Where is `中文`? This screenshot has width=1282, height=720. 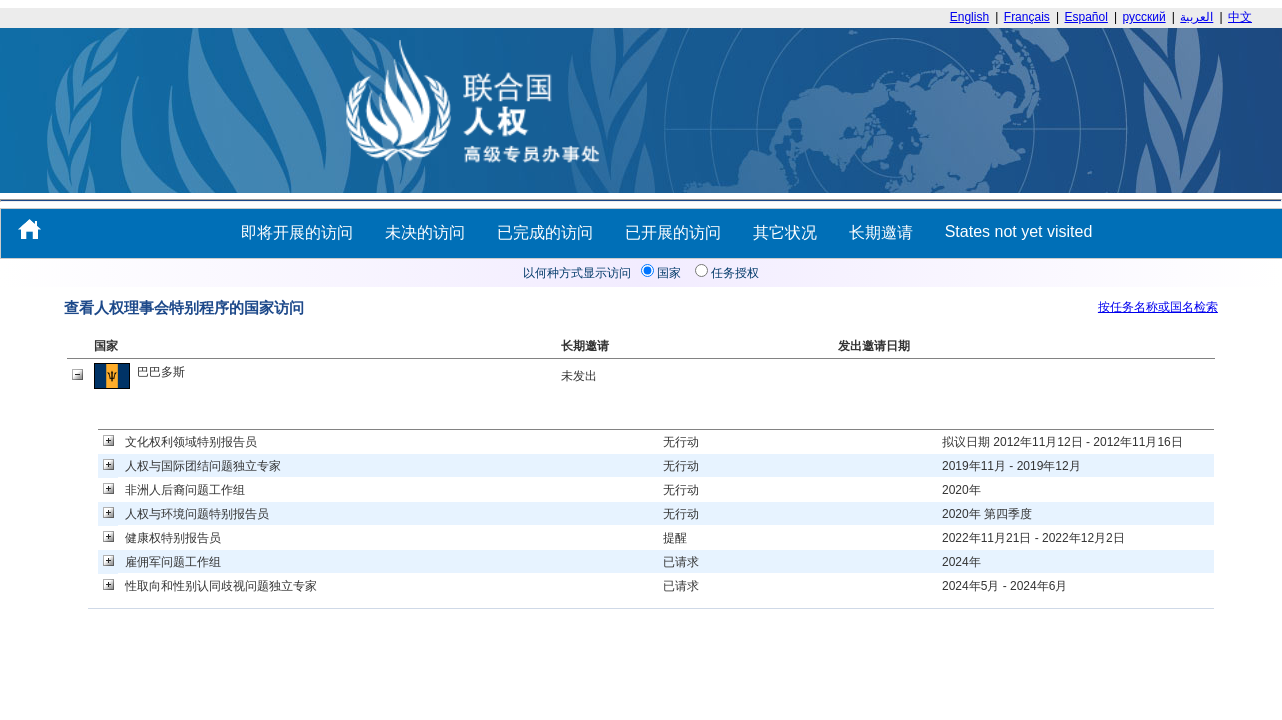
中文 is located at coordinates (1240, 17).